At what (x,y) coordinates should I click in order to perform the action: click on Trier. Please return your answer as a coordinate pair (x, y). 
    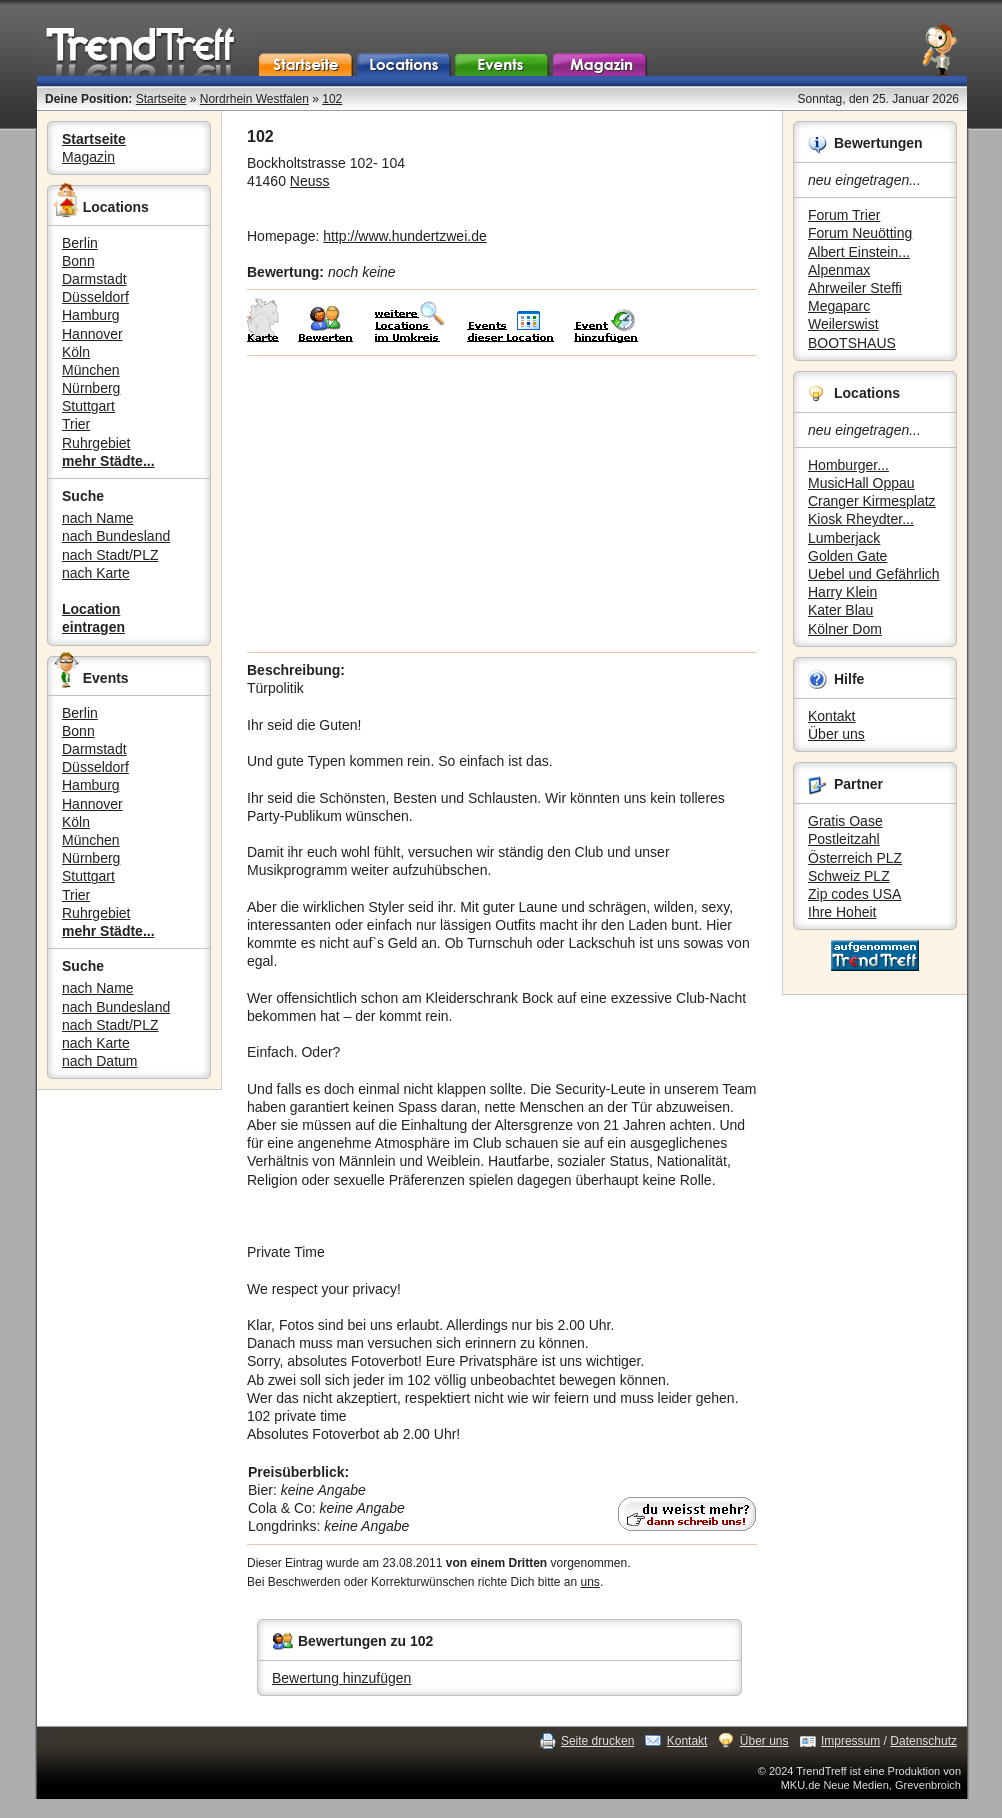
    Looking at the image, I should click on (76, 424).